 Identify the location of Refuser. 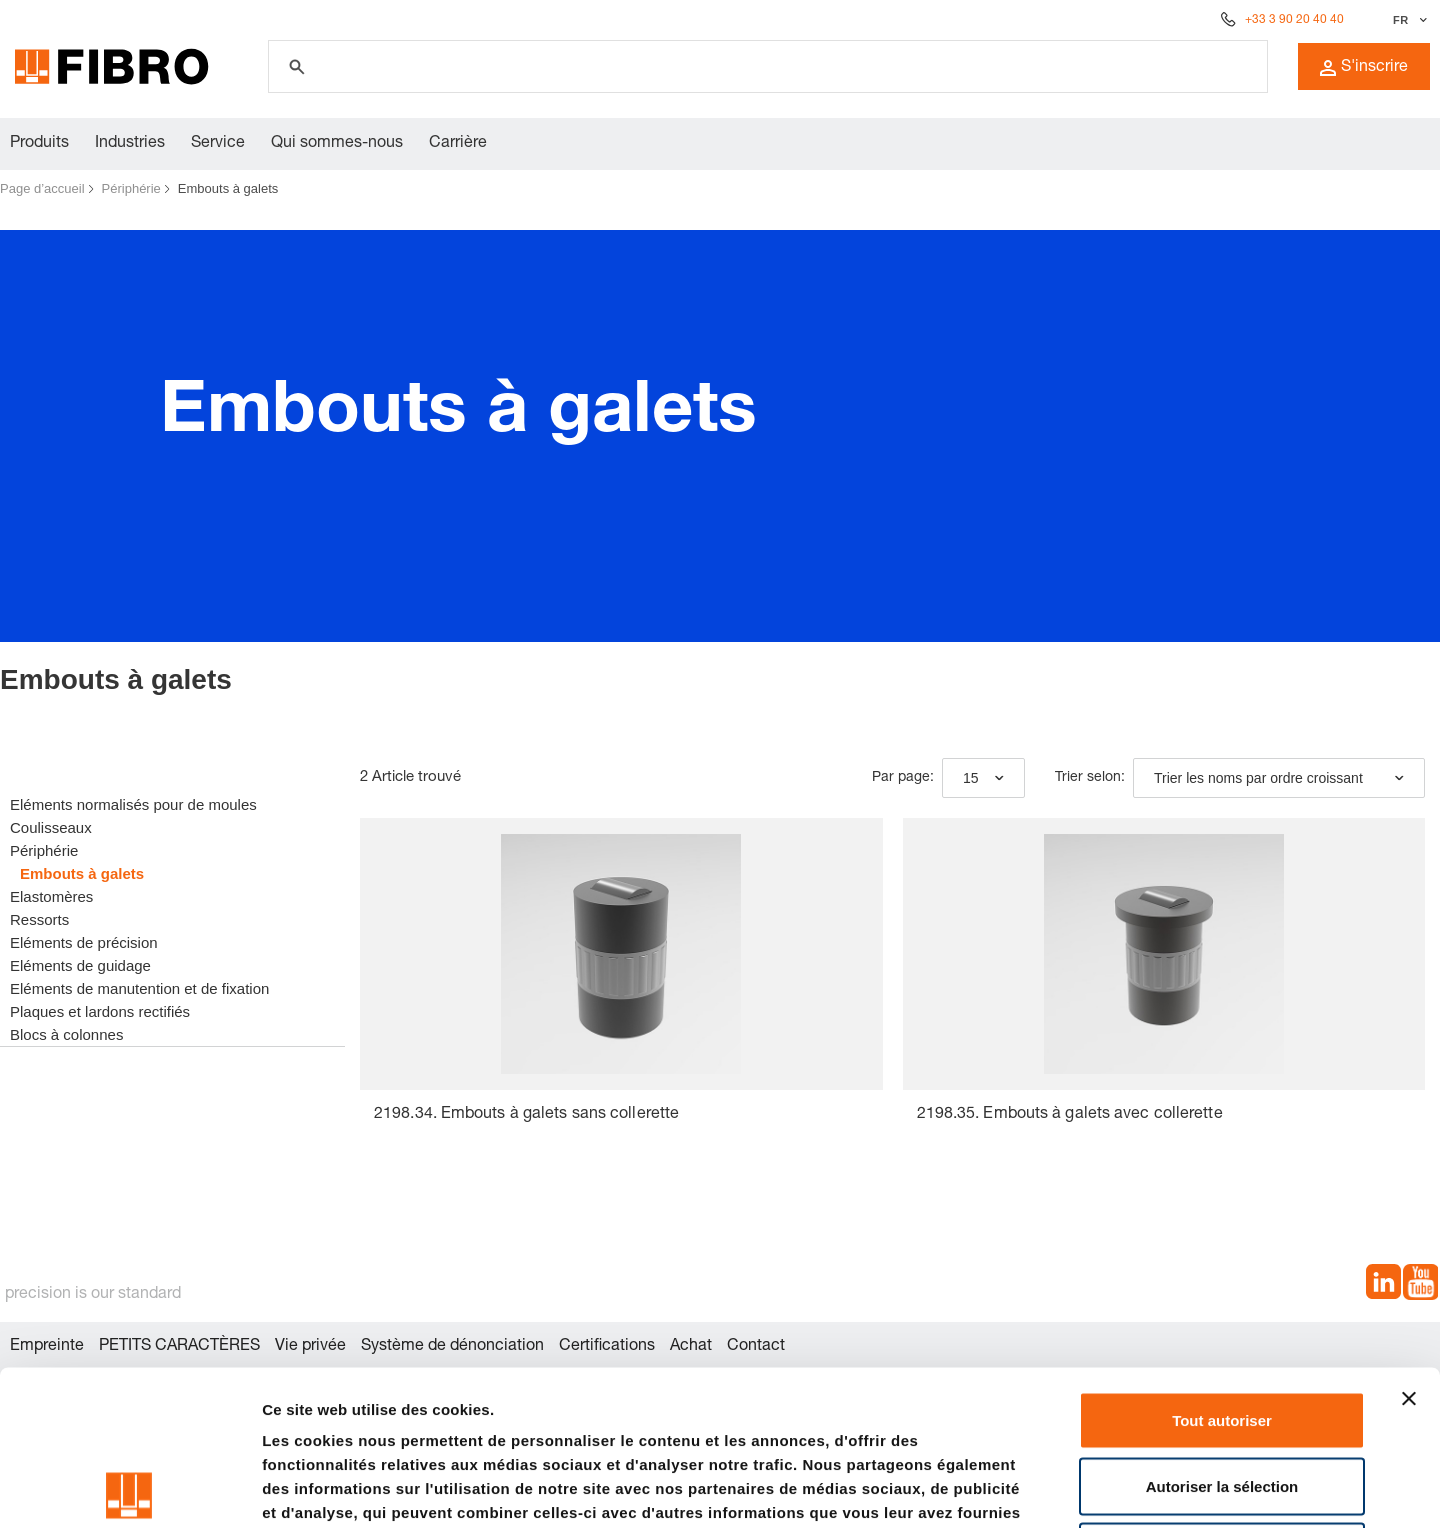
(1222, 1396).